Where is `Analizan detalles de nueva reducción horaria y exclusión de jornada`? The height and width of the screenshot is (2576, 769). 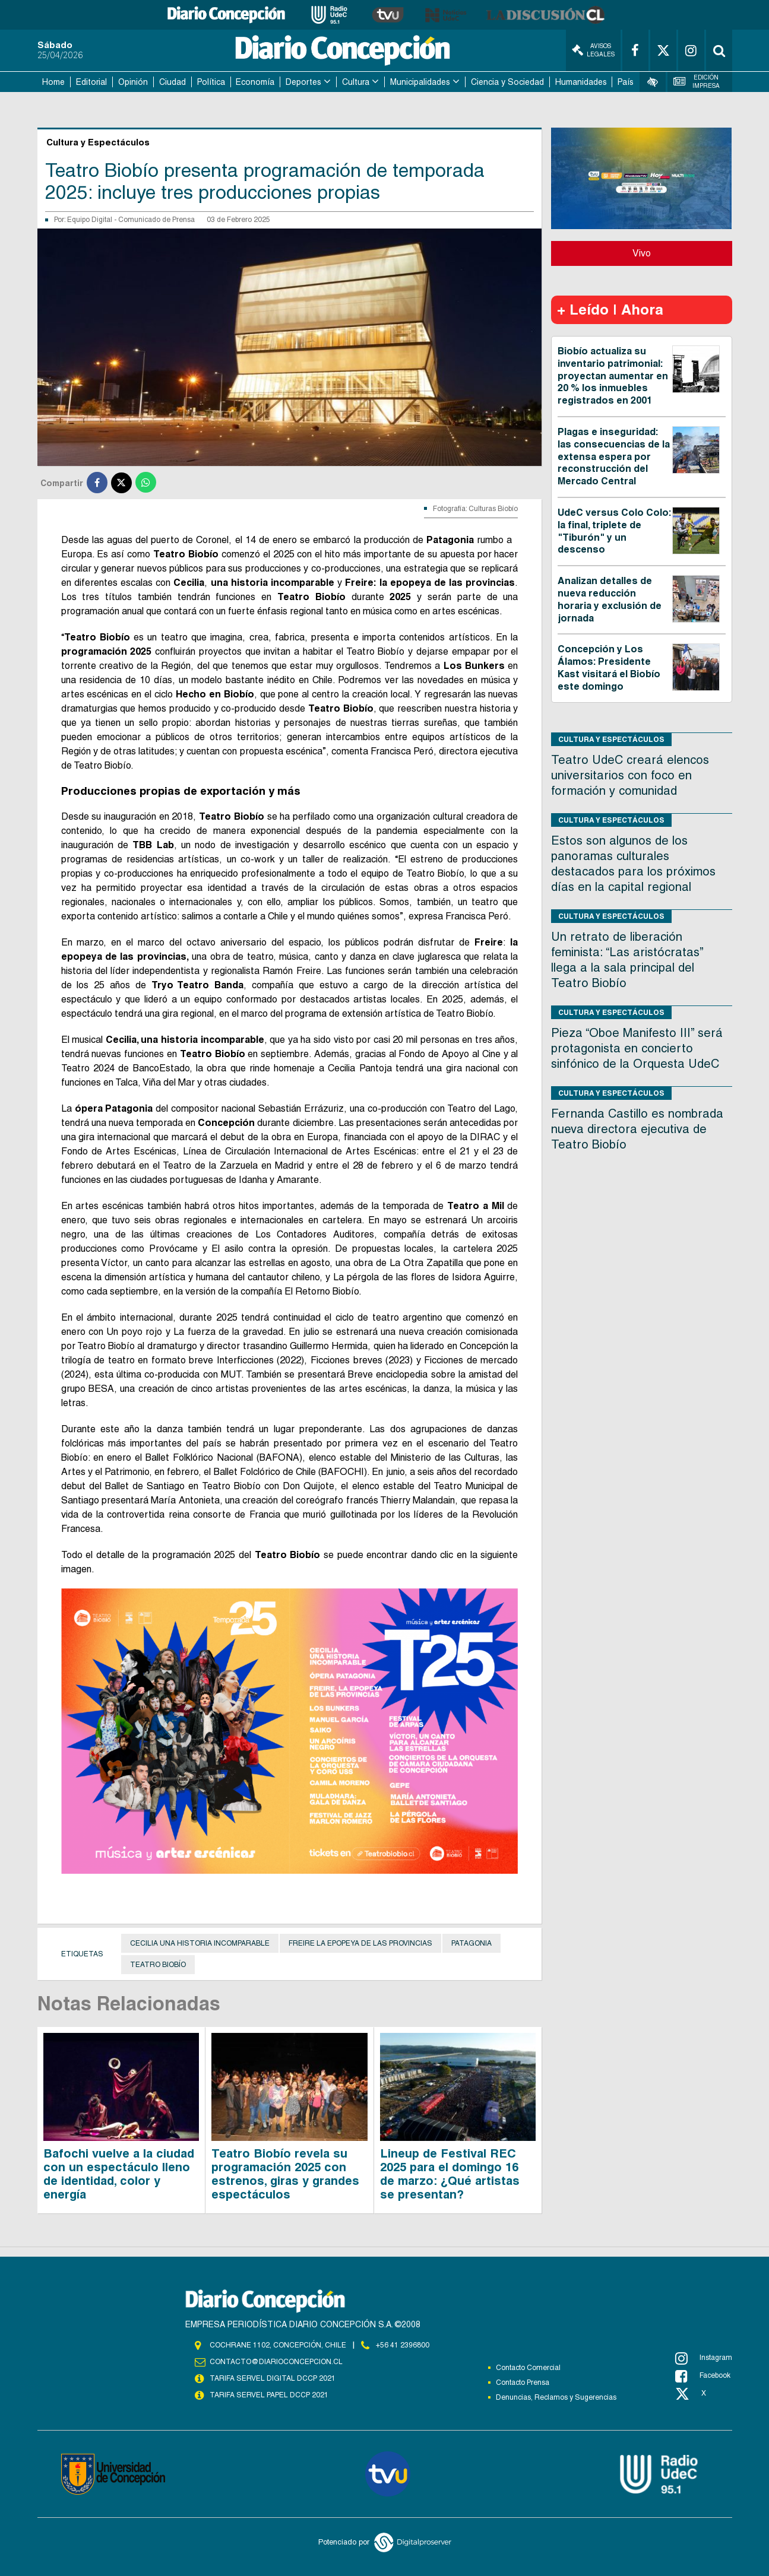 Analizan detalles de nueva reducción horaria y exclusión de jornada is located at coordinates (610, 599).